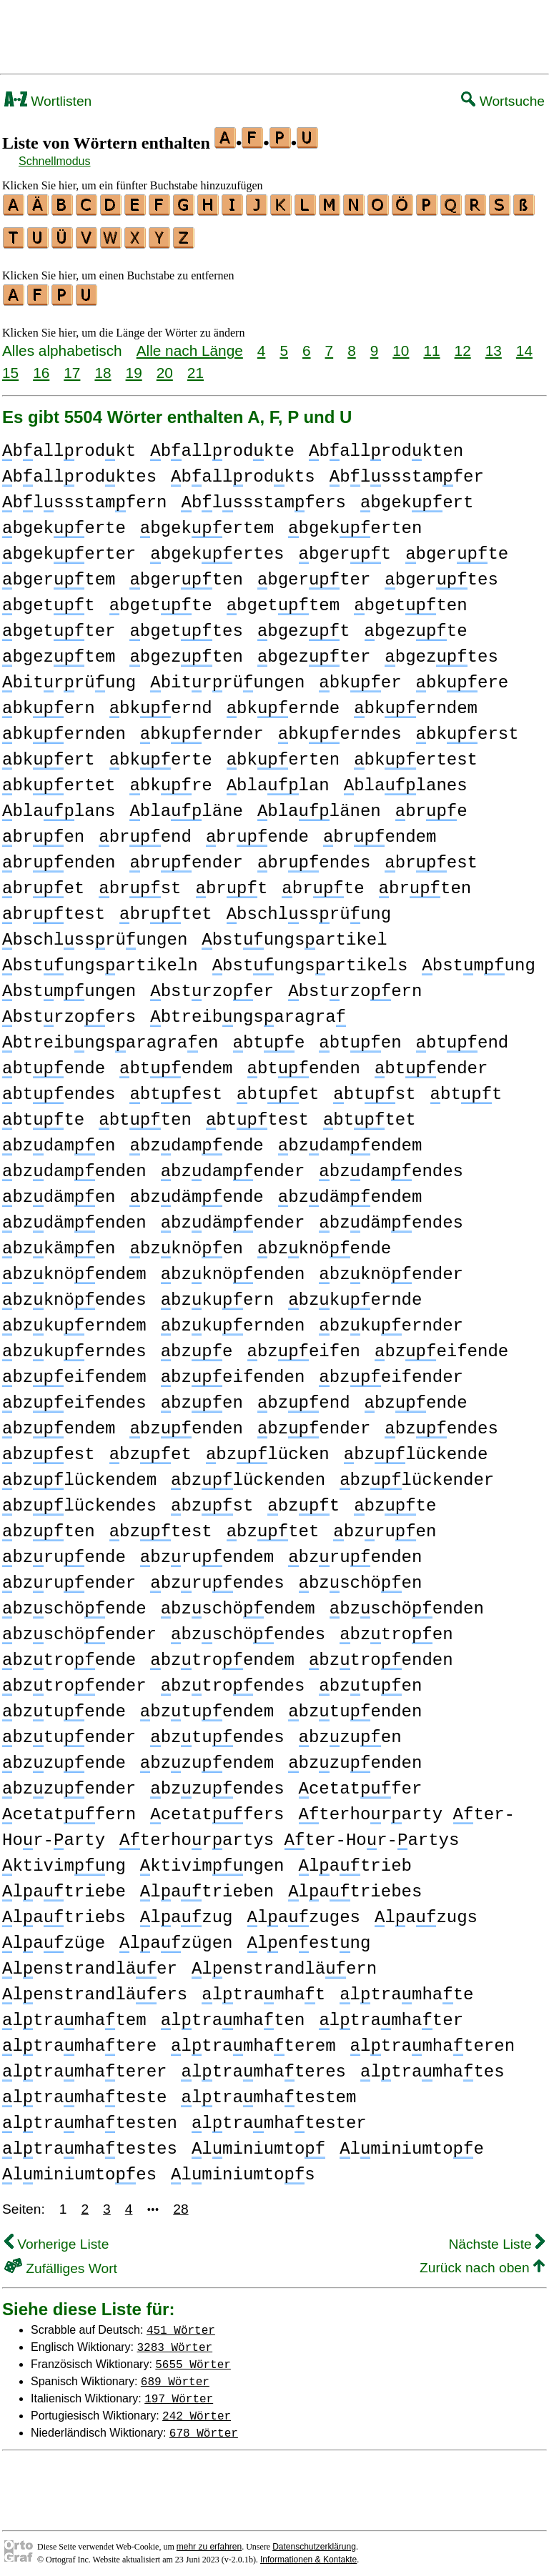 Image resolution: width=549 pixels, height=2576 pixels. I want to click on bzkuernder, so click(391, 1319).